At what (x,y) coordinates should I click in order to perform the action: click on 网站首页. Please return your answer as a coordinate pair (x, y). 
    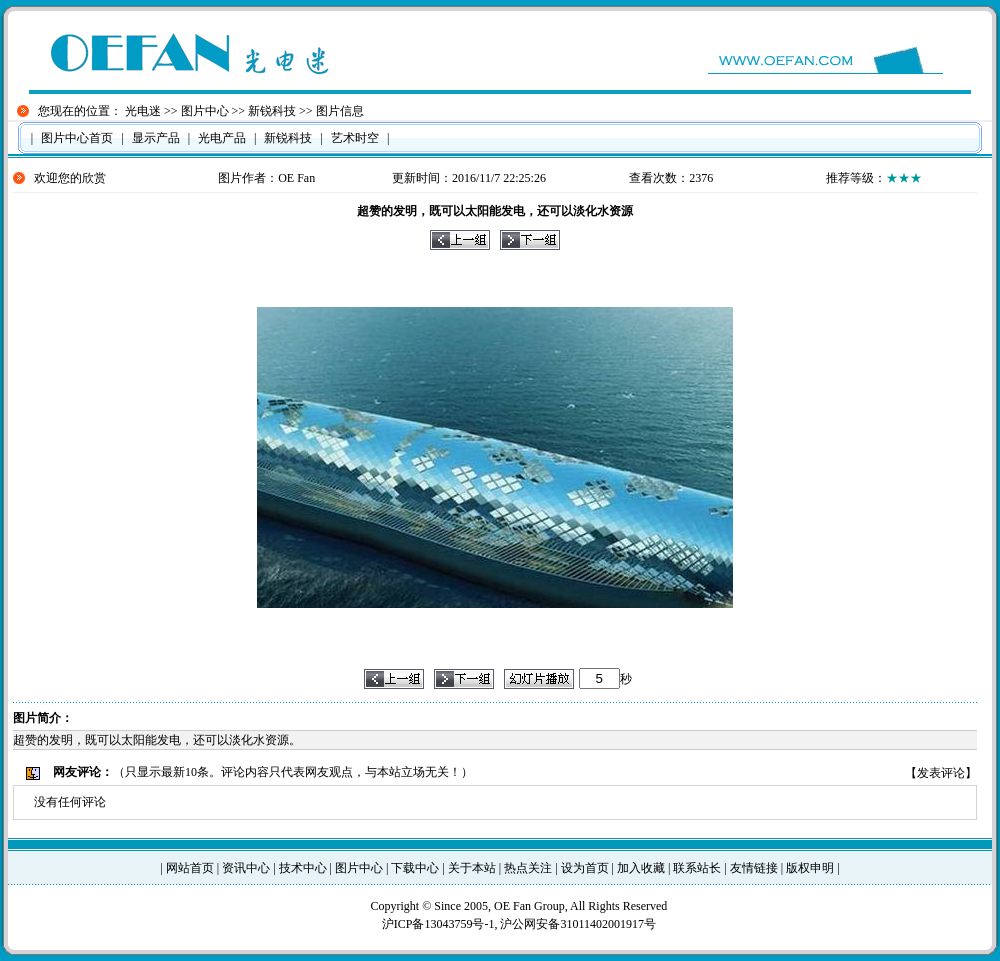
    Looking at the image, I should click on (190, 868).